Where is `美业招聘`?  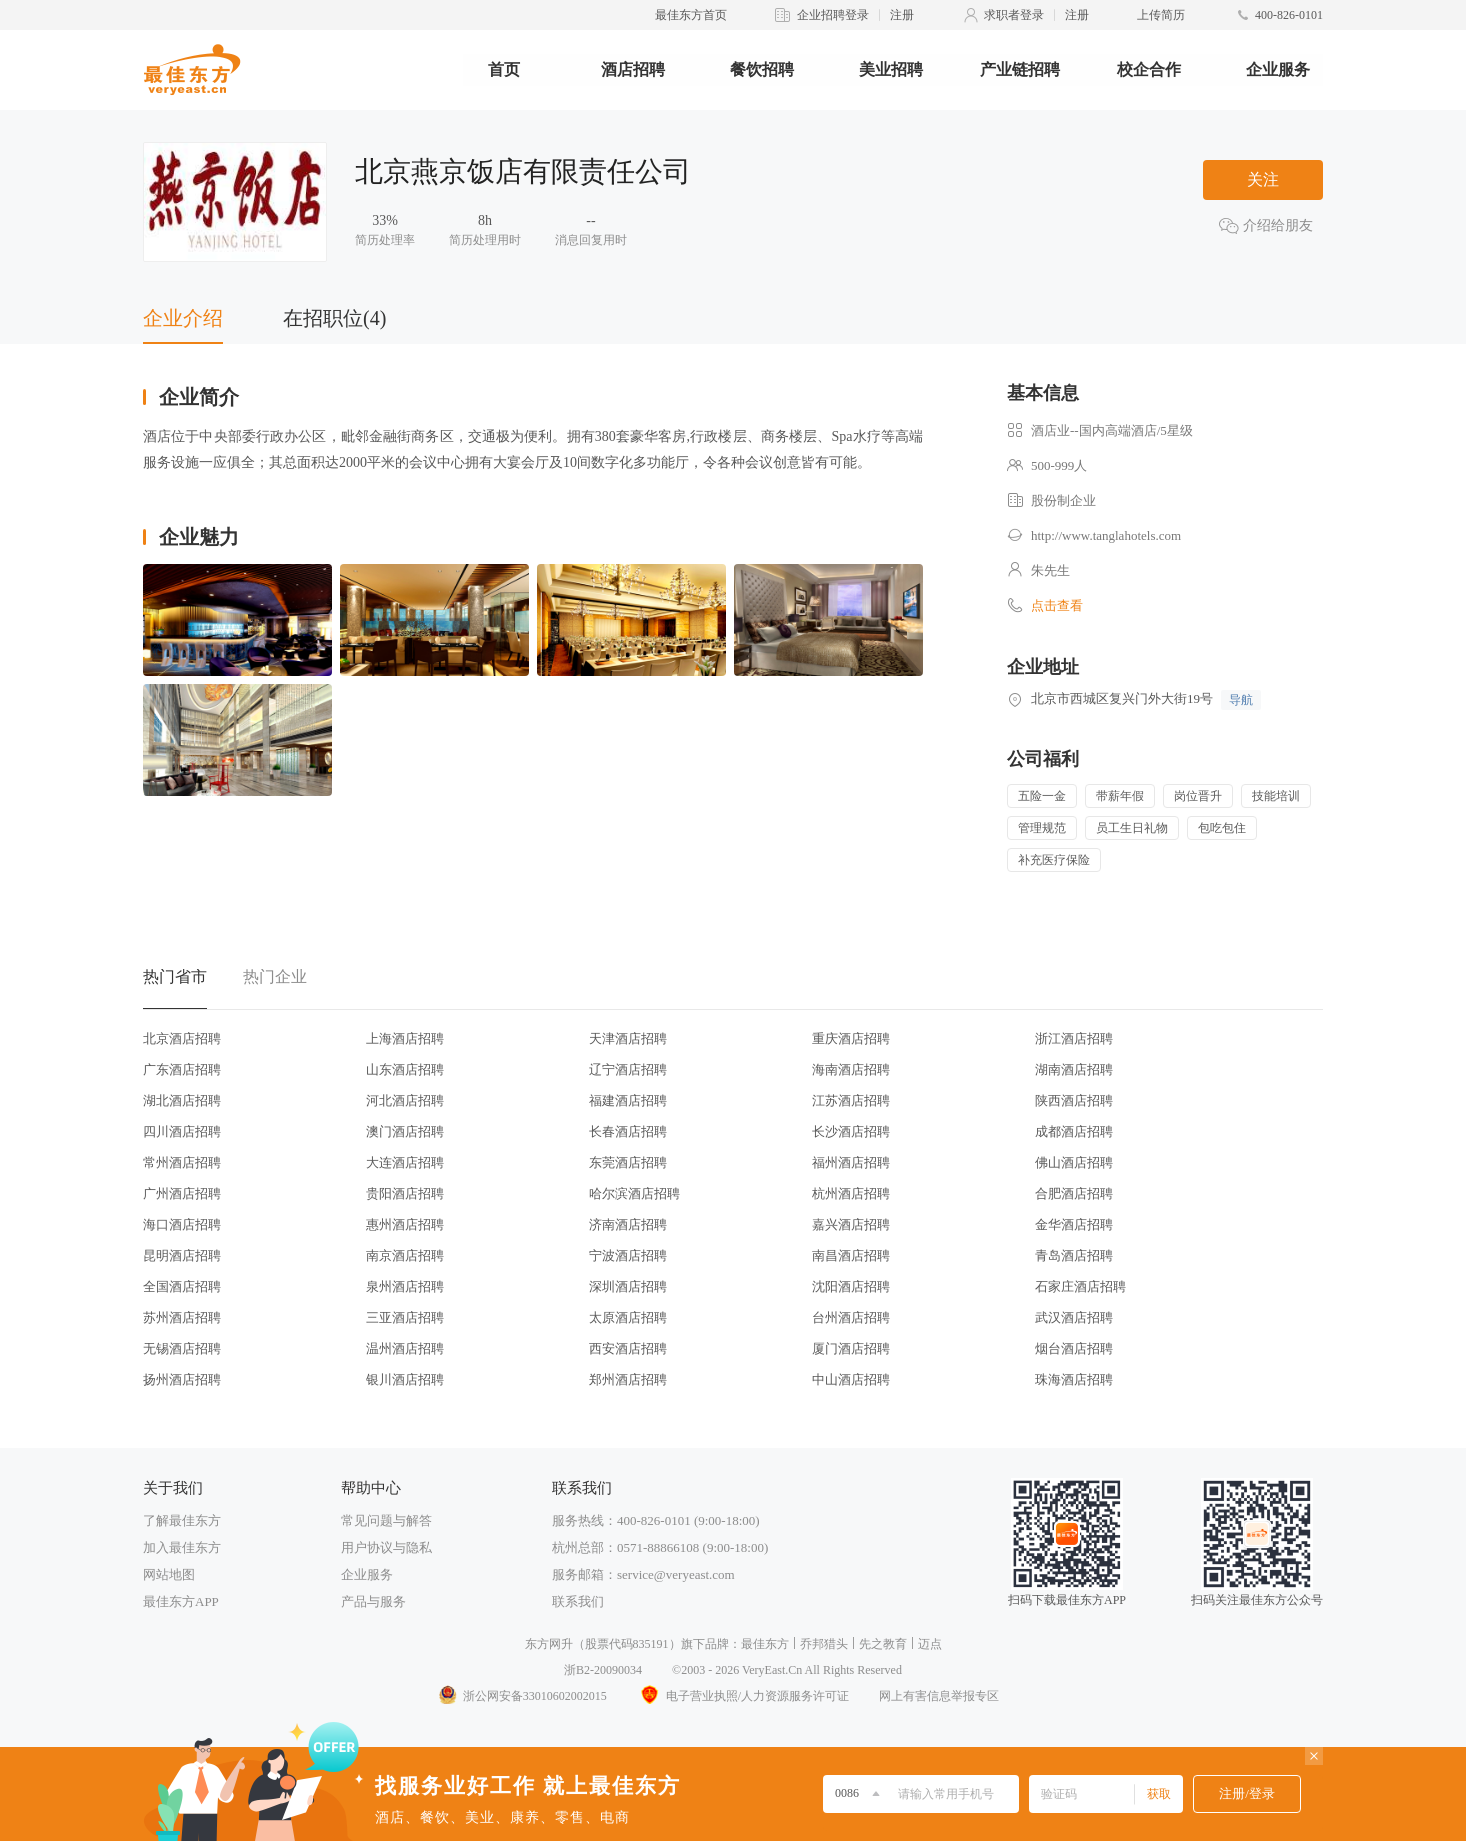
美业招聘 is located at coordinates (891, 69).